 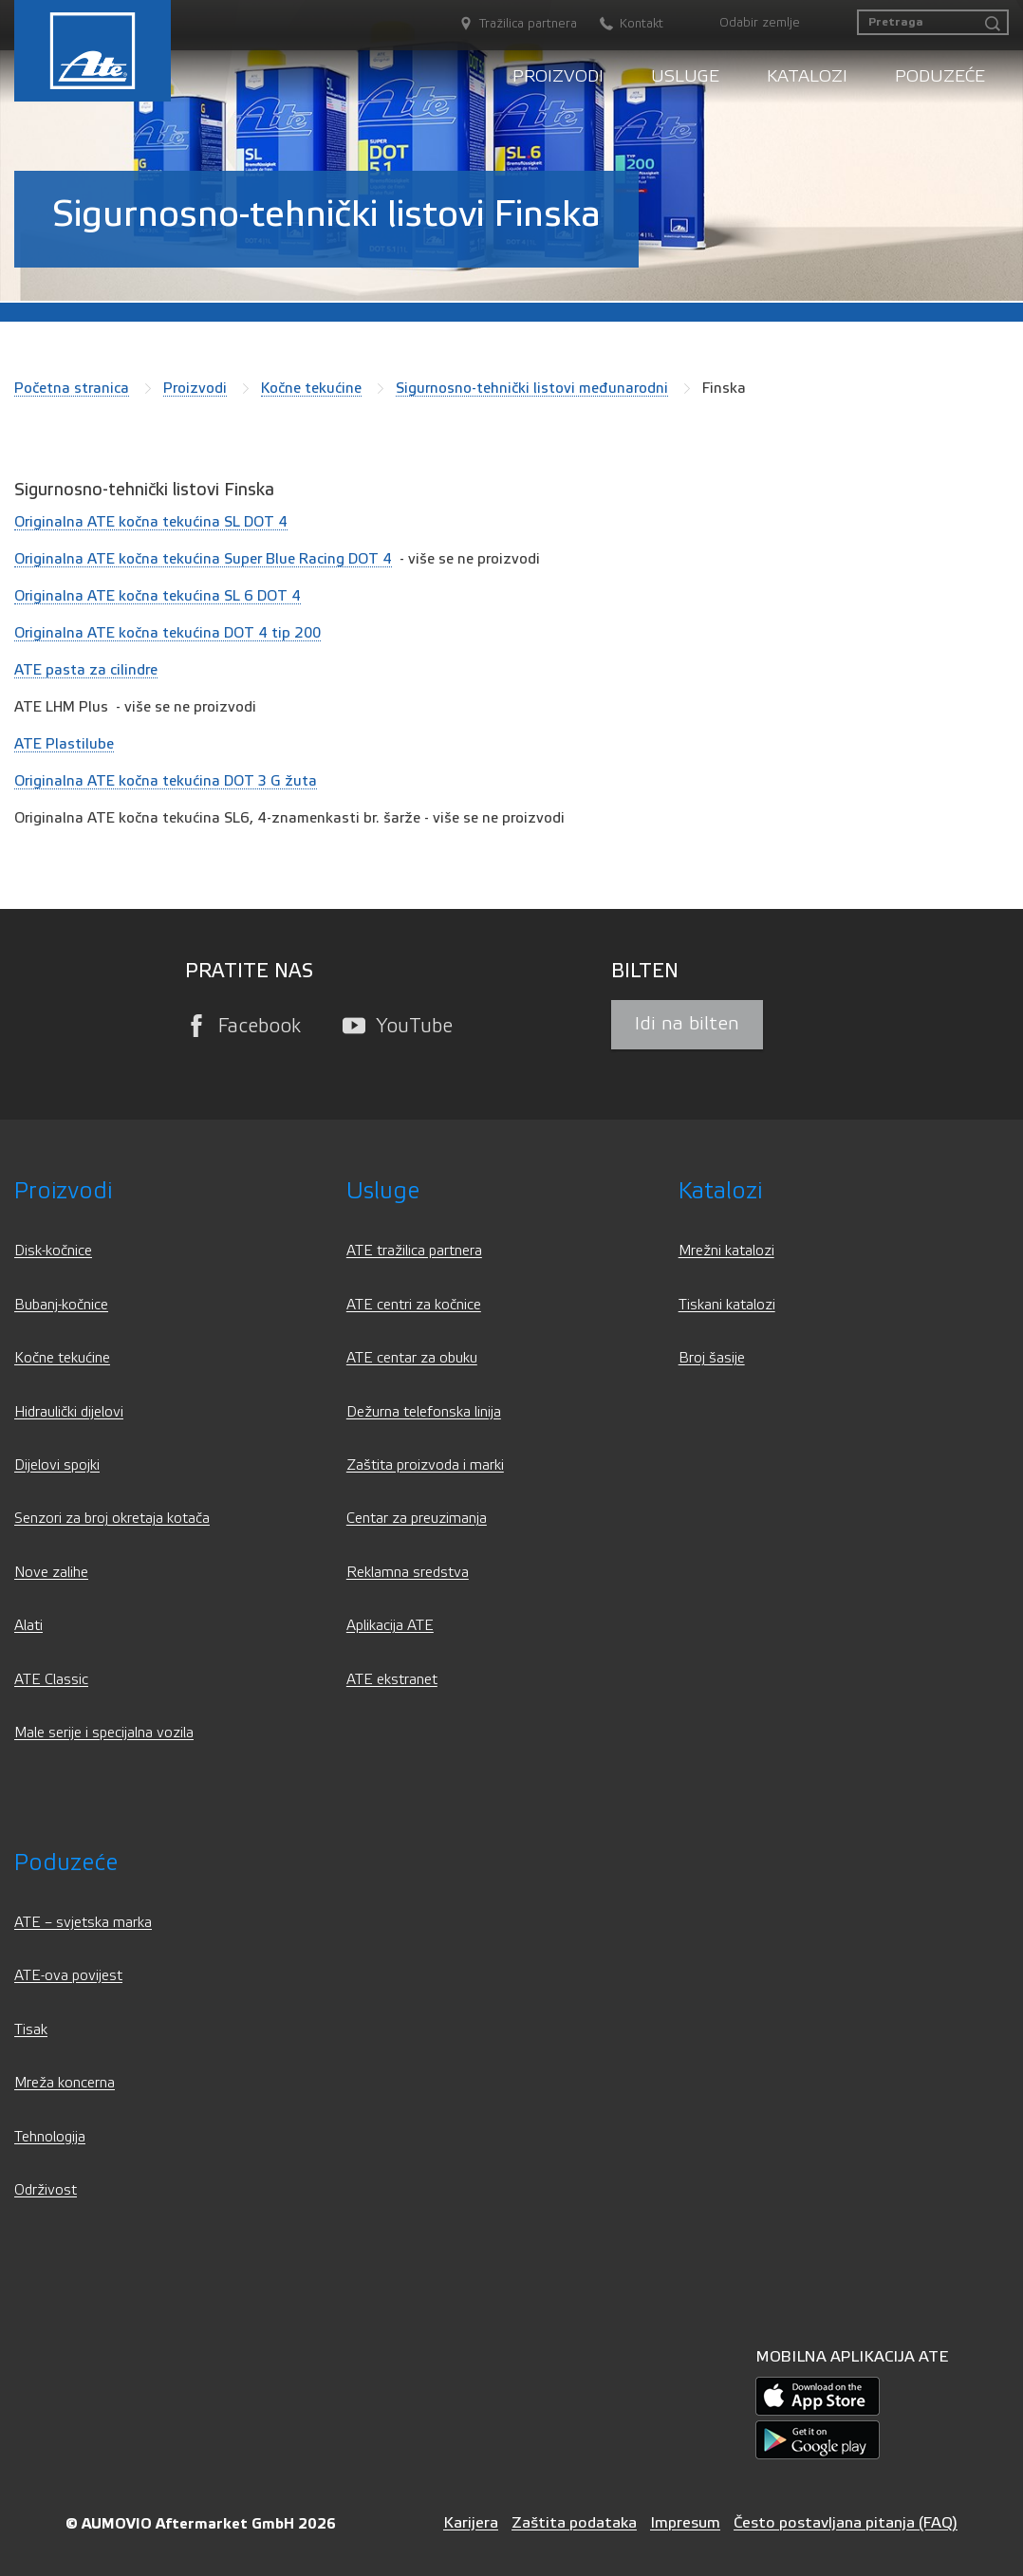 I want to click on Broj šasije, so click(x=712, y=1358).